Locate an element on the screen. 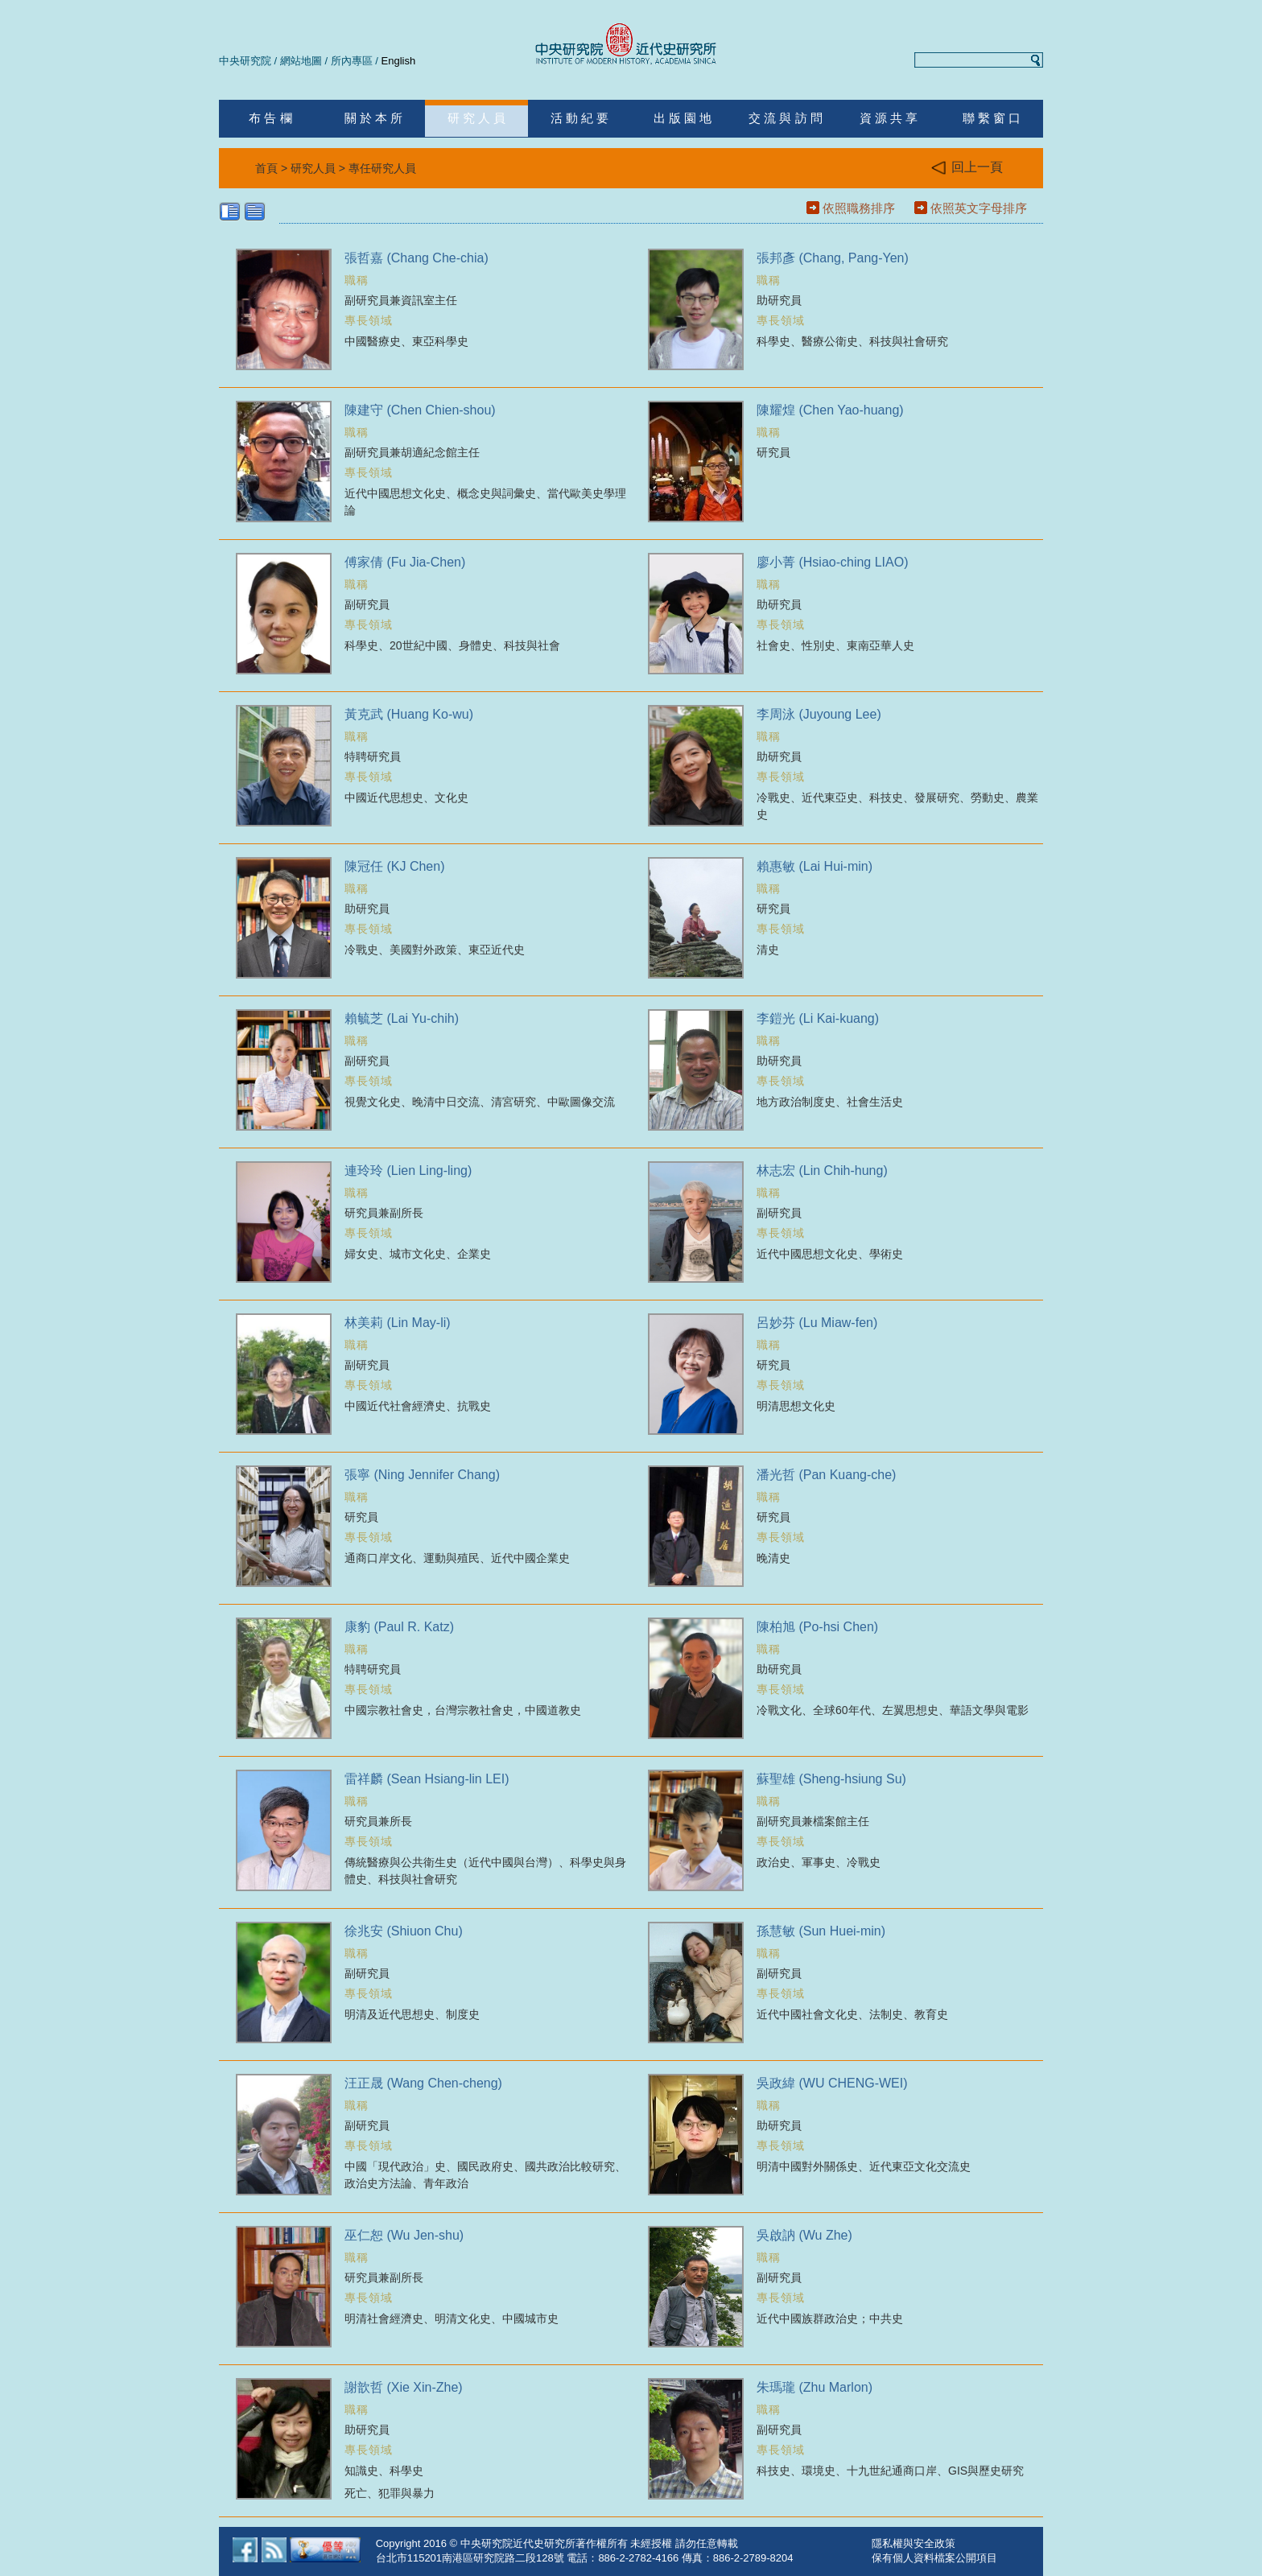 This screenshot has width=1262, height=2576. 謝歆哲 (Xie Xin-Zhe) is located at coordinates (403, 2387).